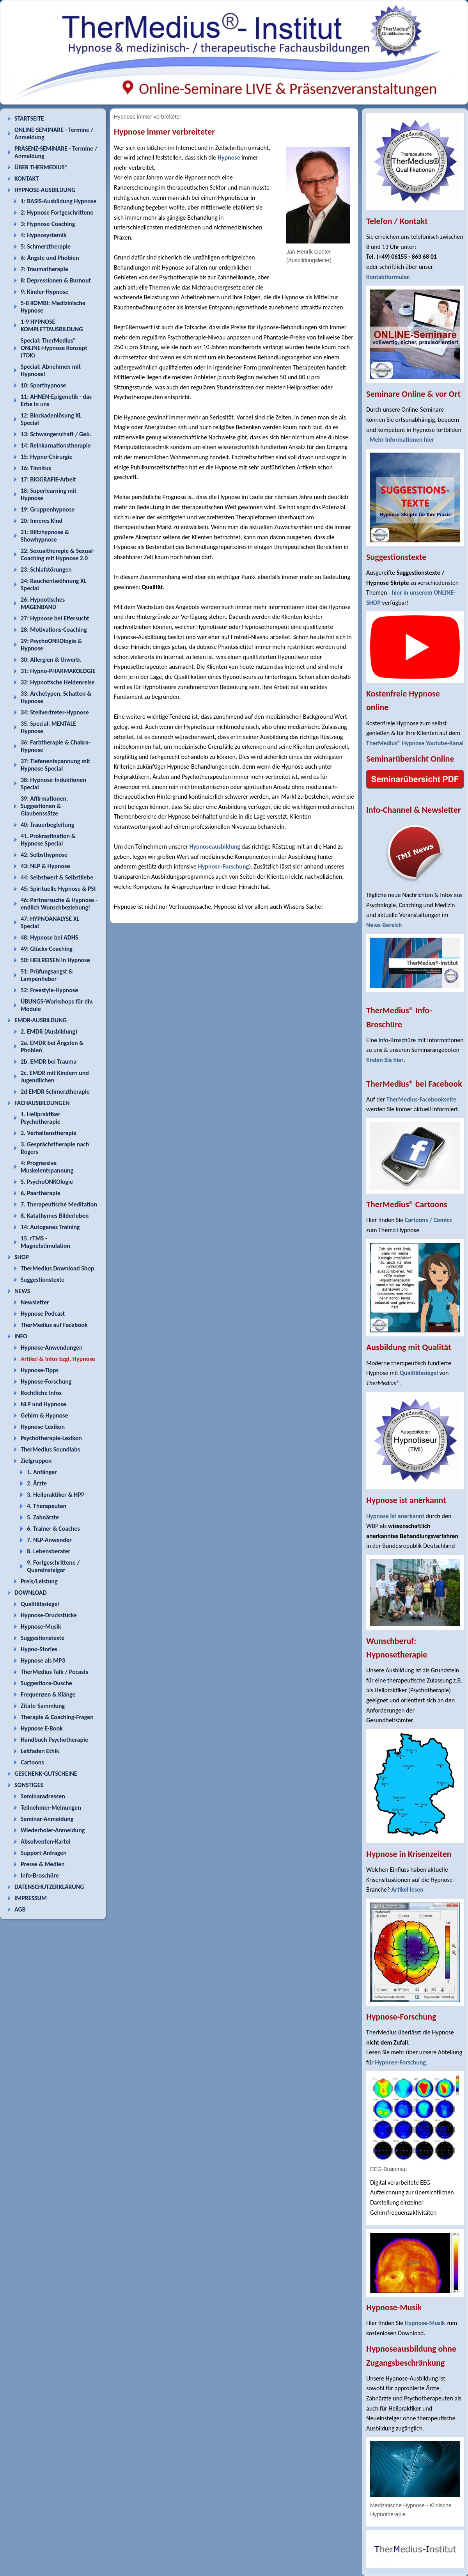 The height and width of the screenshot is (2576, 468). I want to click on 3. Heilpraktiker & HPP, so click(55, 1494).